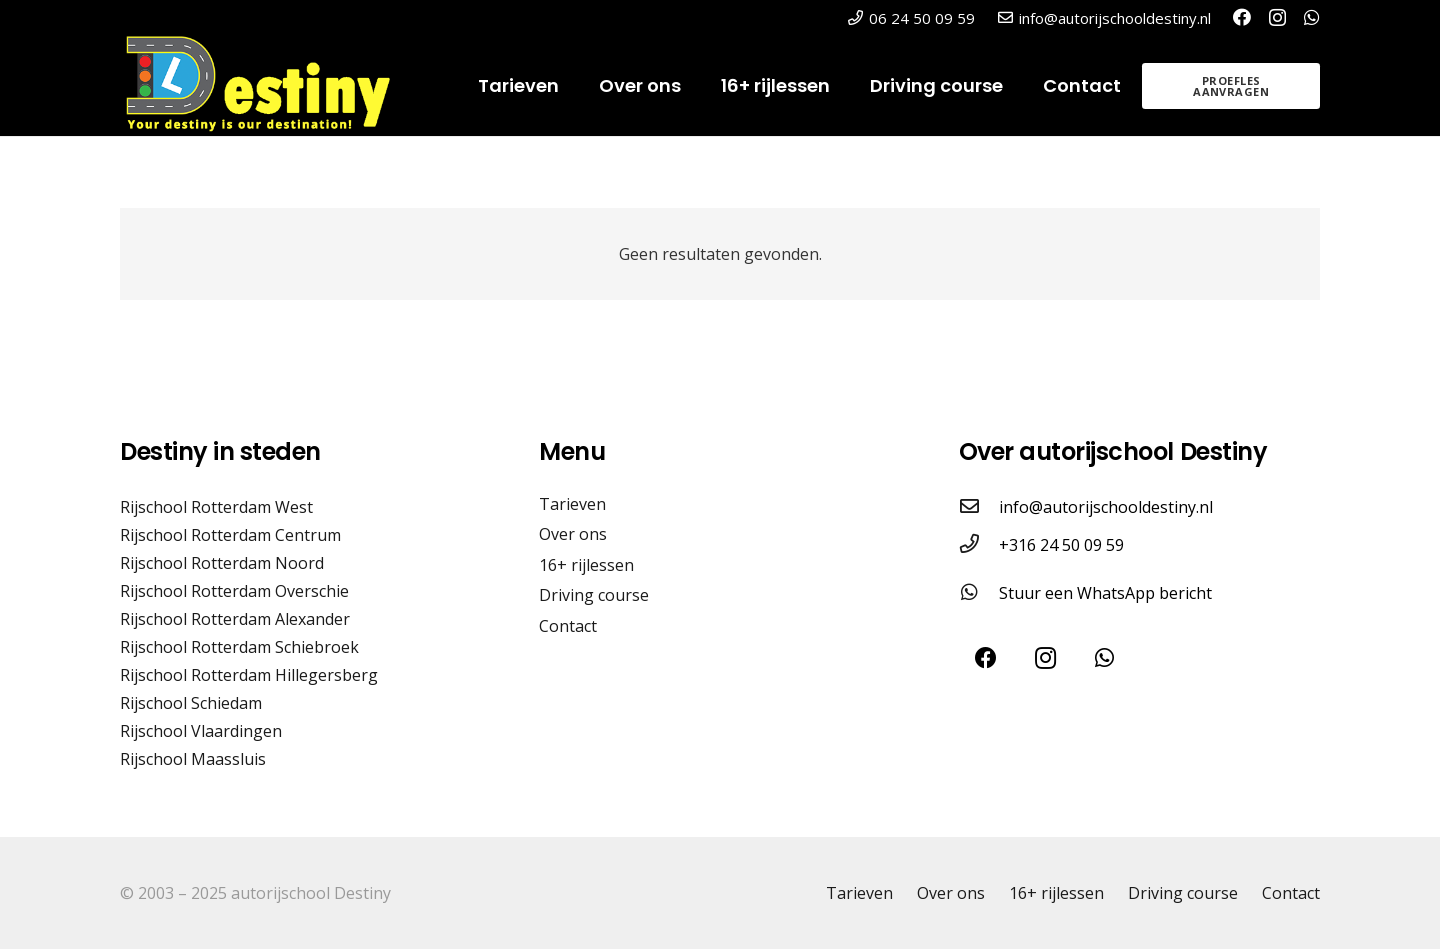 Image resolution: width=1440 pixels, height=949 pixels. Describe the element at coordinates (573, 534) in the screenshot. I see `Over ons` at that location.